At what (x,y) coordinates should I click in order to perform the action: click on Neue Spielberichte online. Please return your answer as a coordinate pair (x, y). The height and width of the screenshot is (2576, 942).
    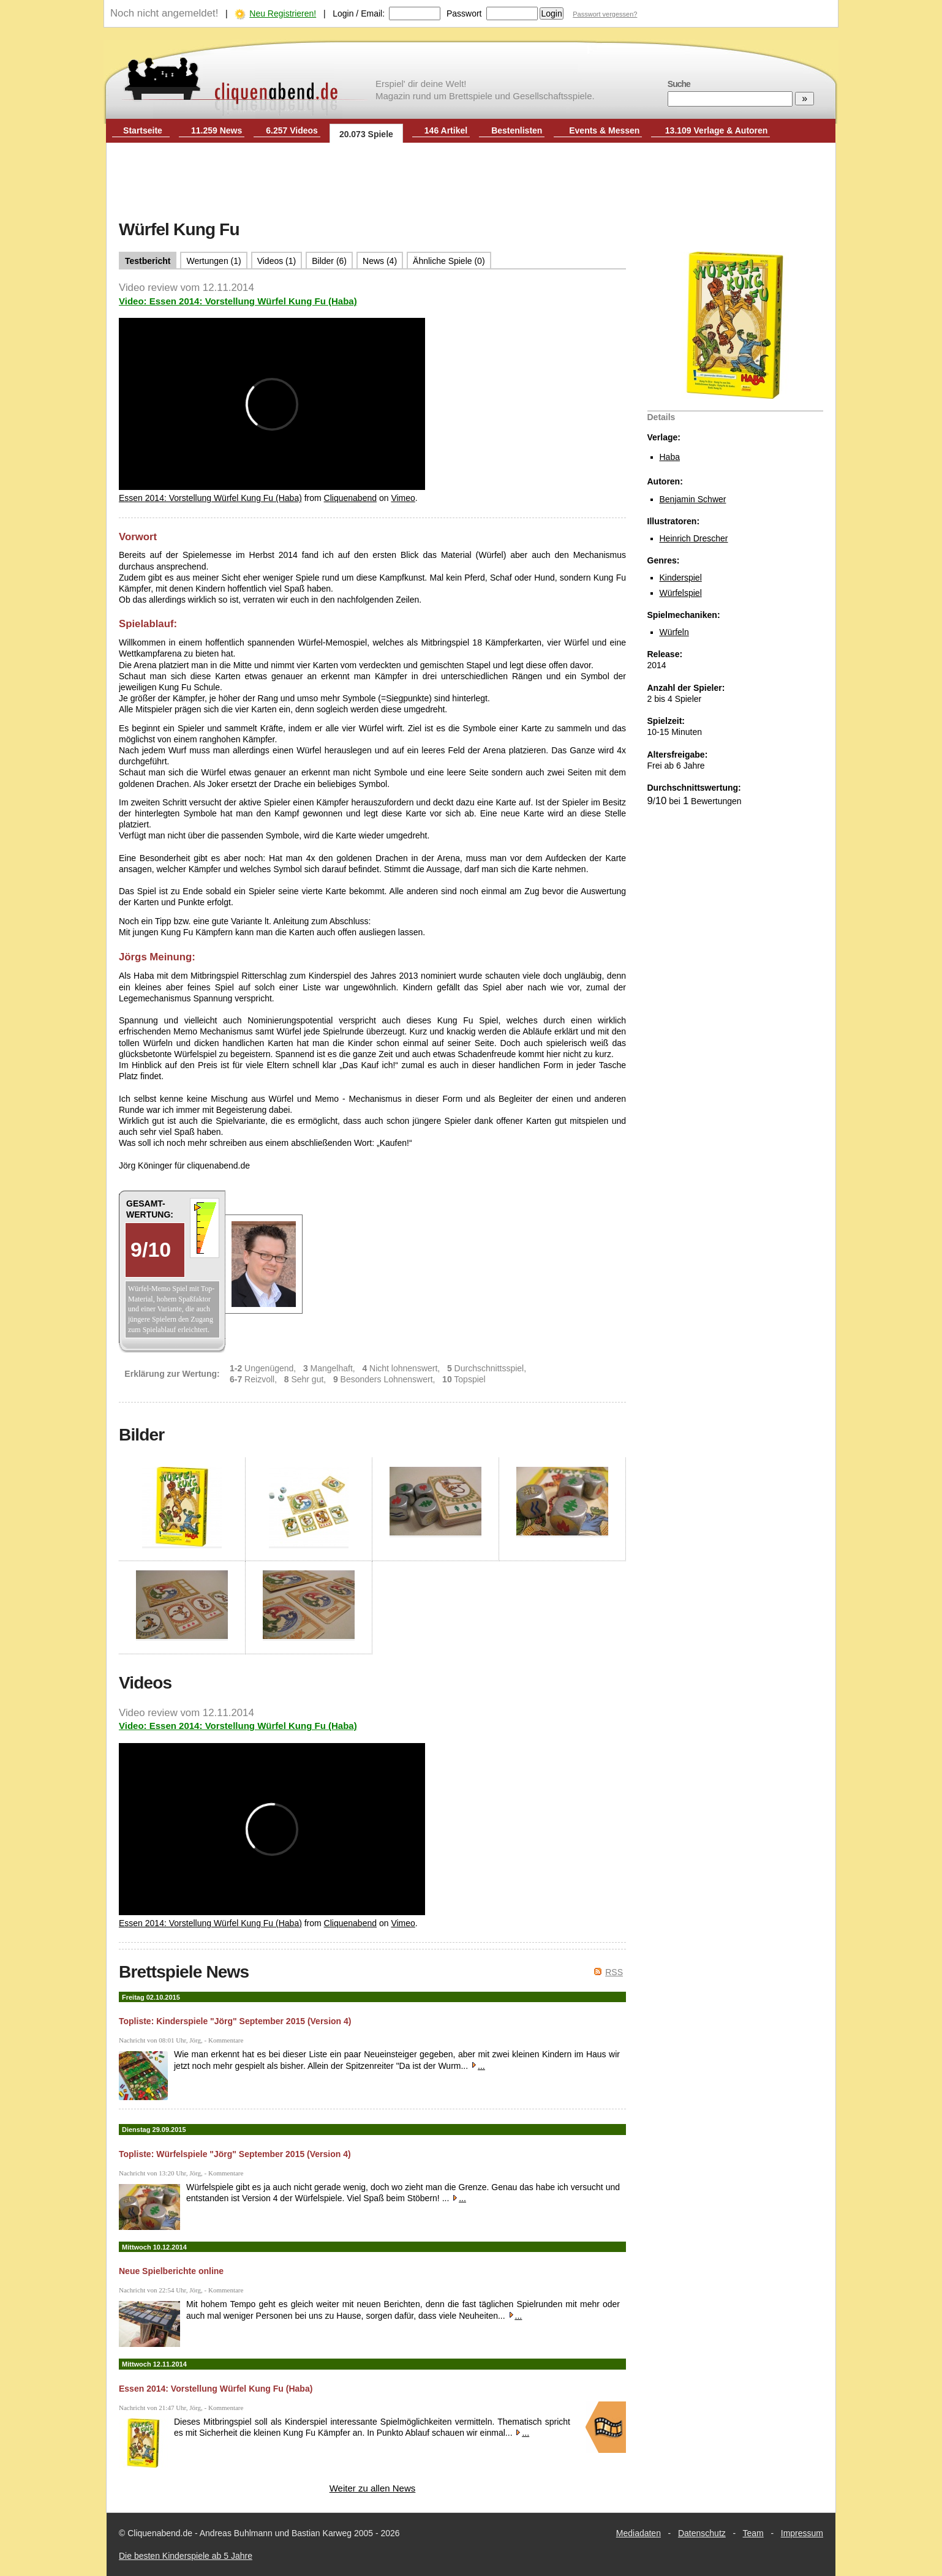
    Looking at the image, I should click on (171, 2271).